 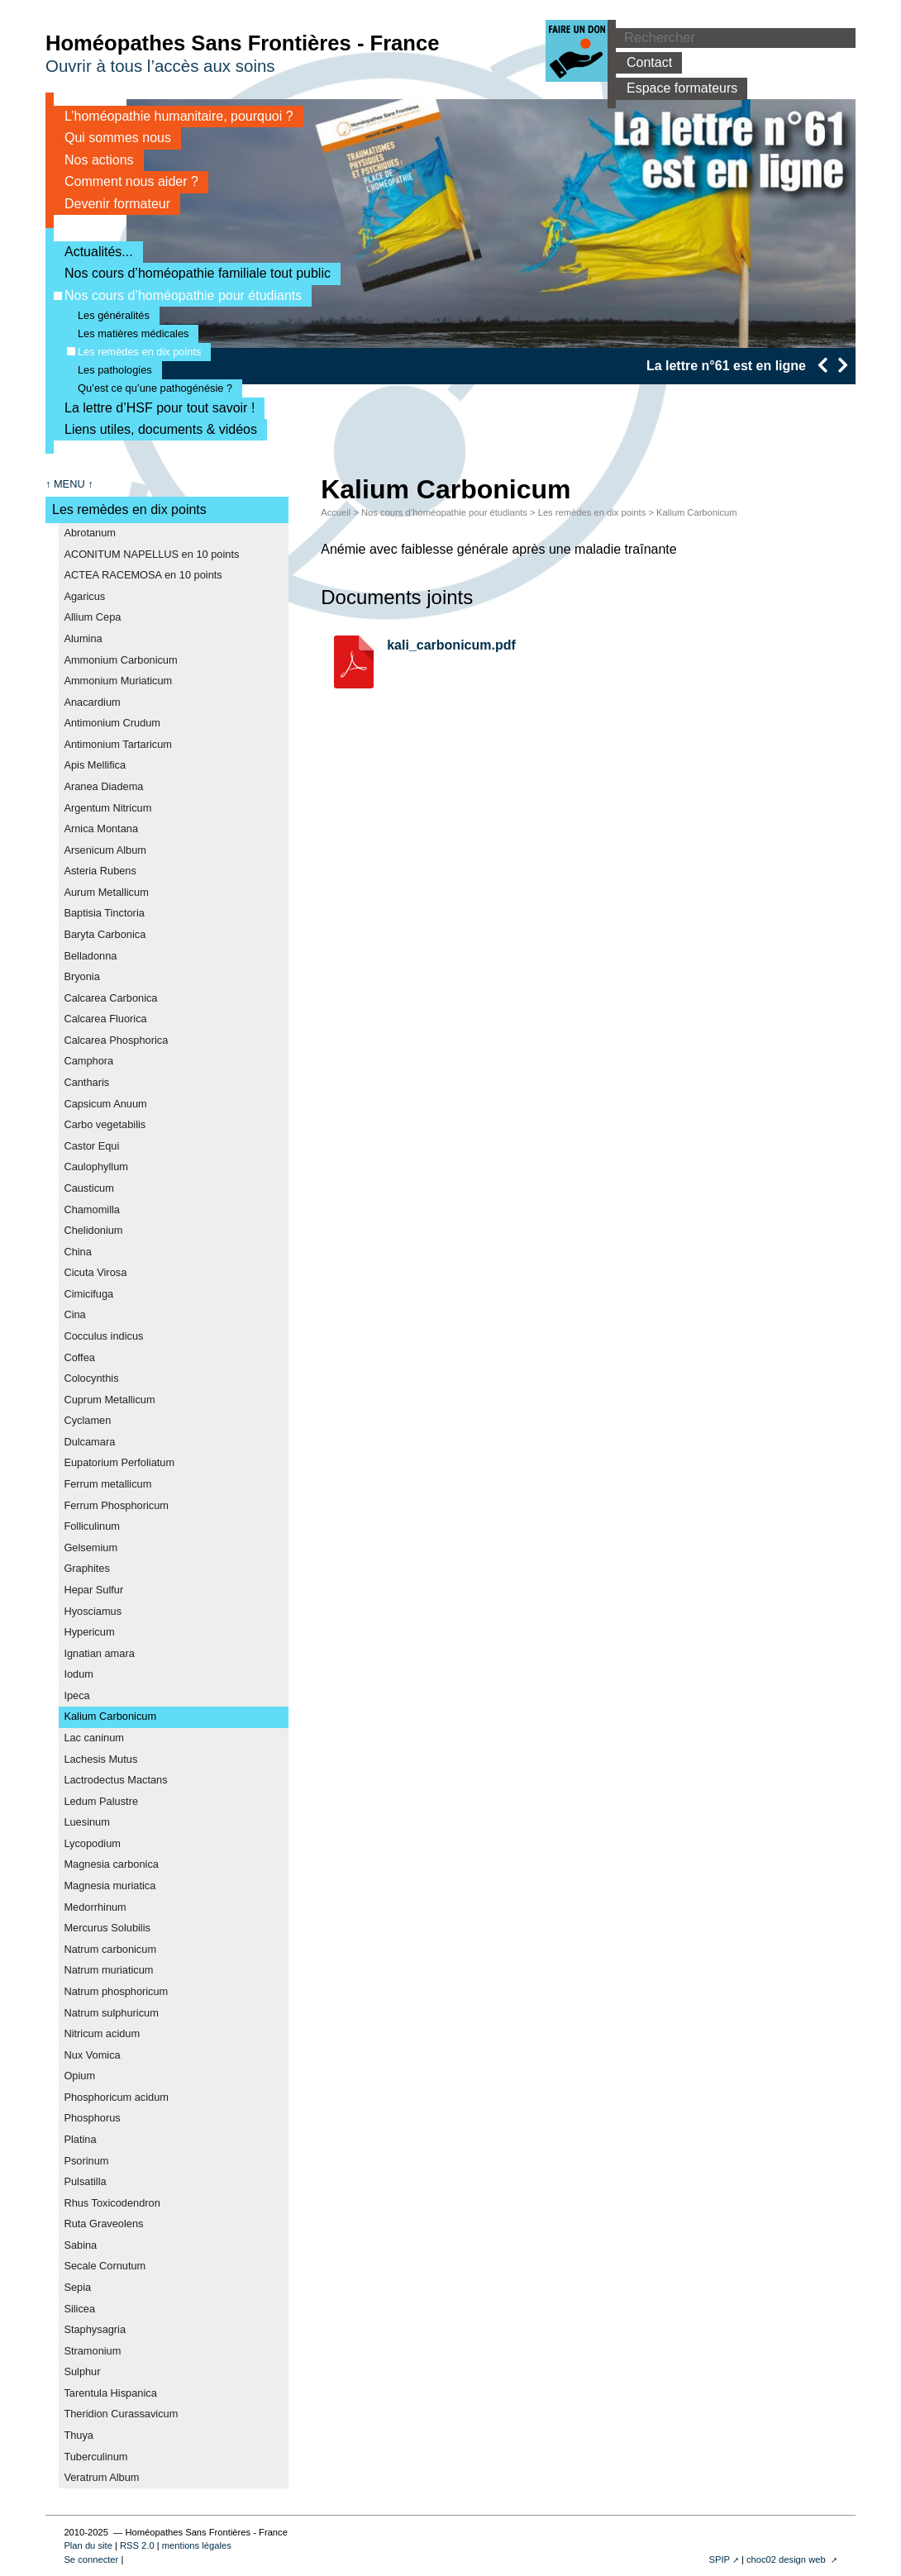 What do you see at coordinates (92, 2118) in the screenshot?
I see `Phosphorus` at bounding box center [92, 2118].